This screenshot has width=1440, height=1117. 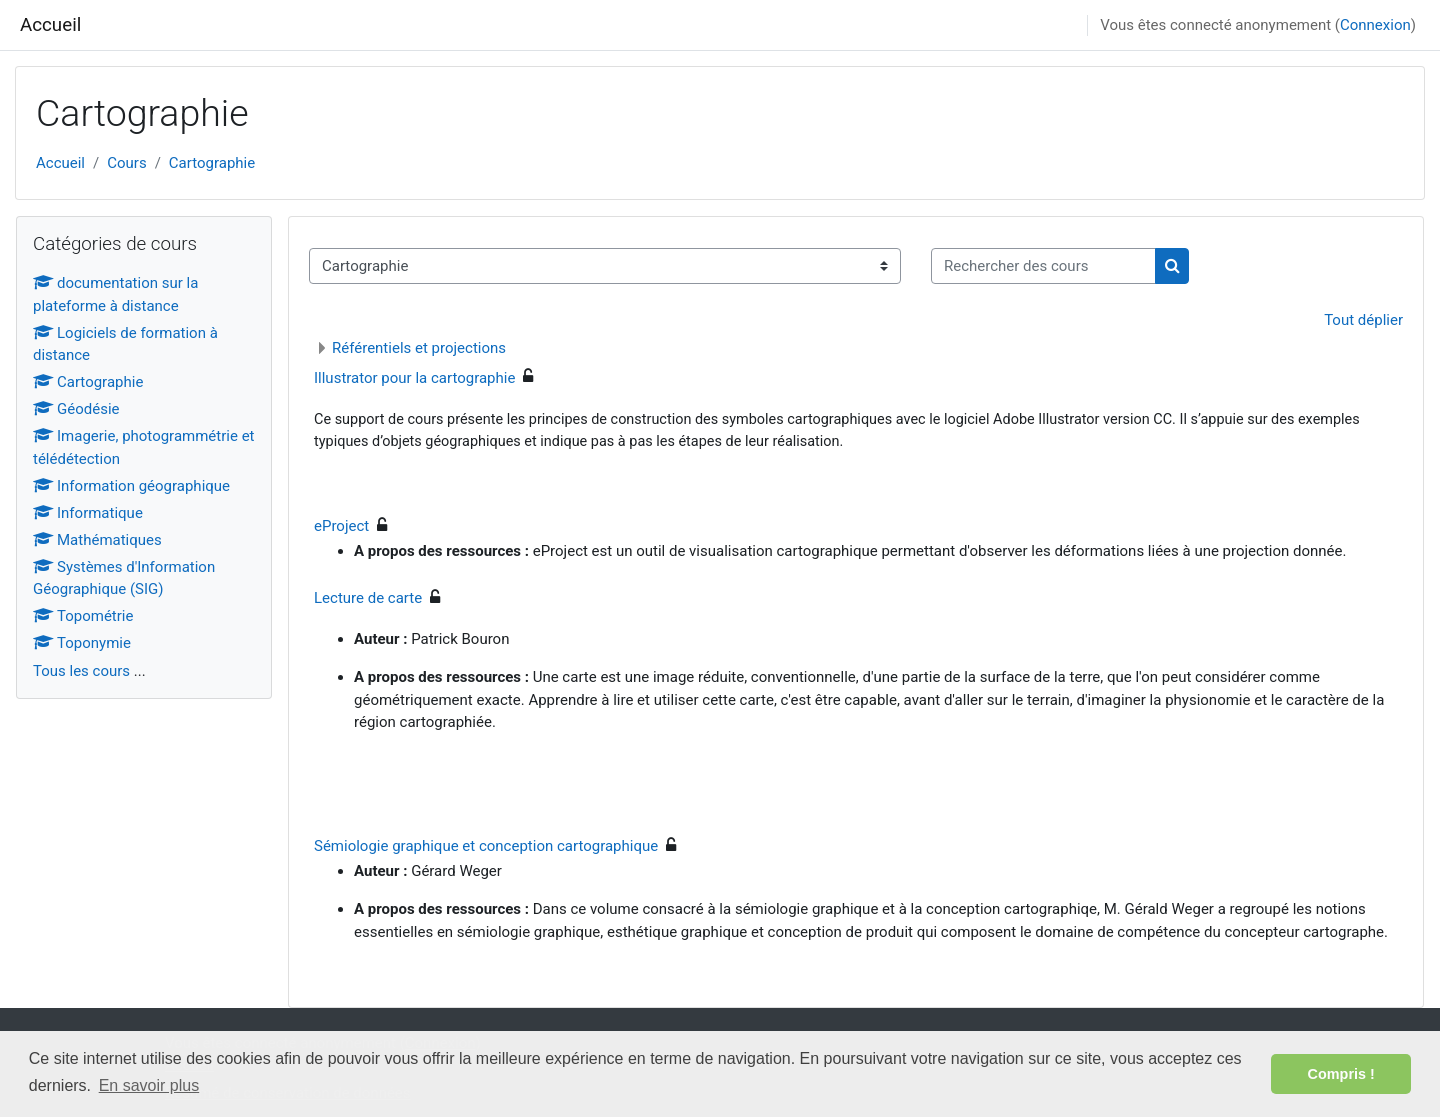 I want to click on Accueil, so click(x=50, y=25).